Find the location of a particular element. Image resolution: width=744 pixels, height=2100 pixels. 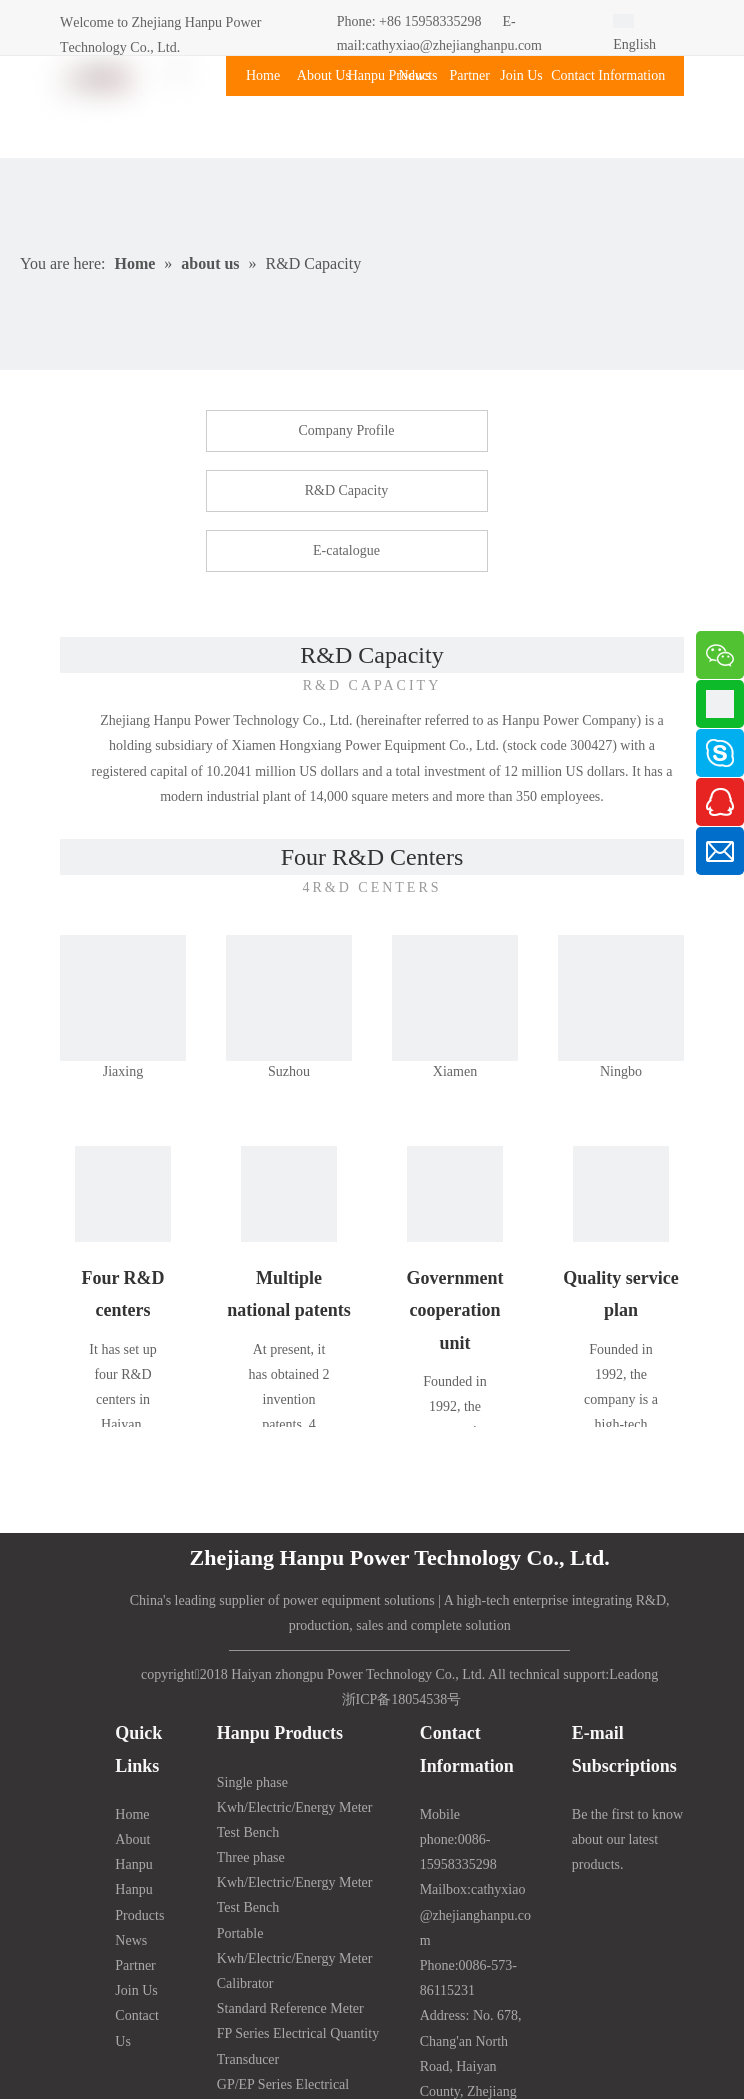

Home is located at coordinates (132, 1814).